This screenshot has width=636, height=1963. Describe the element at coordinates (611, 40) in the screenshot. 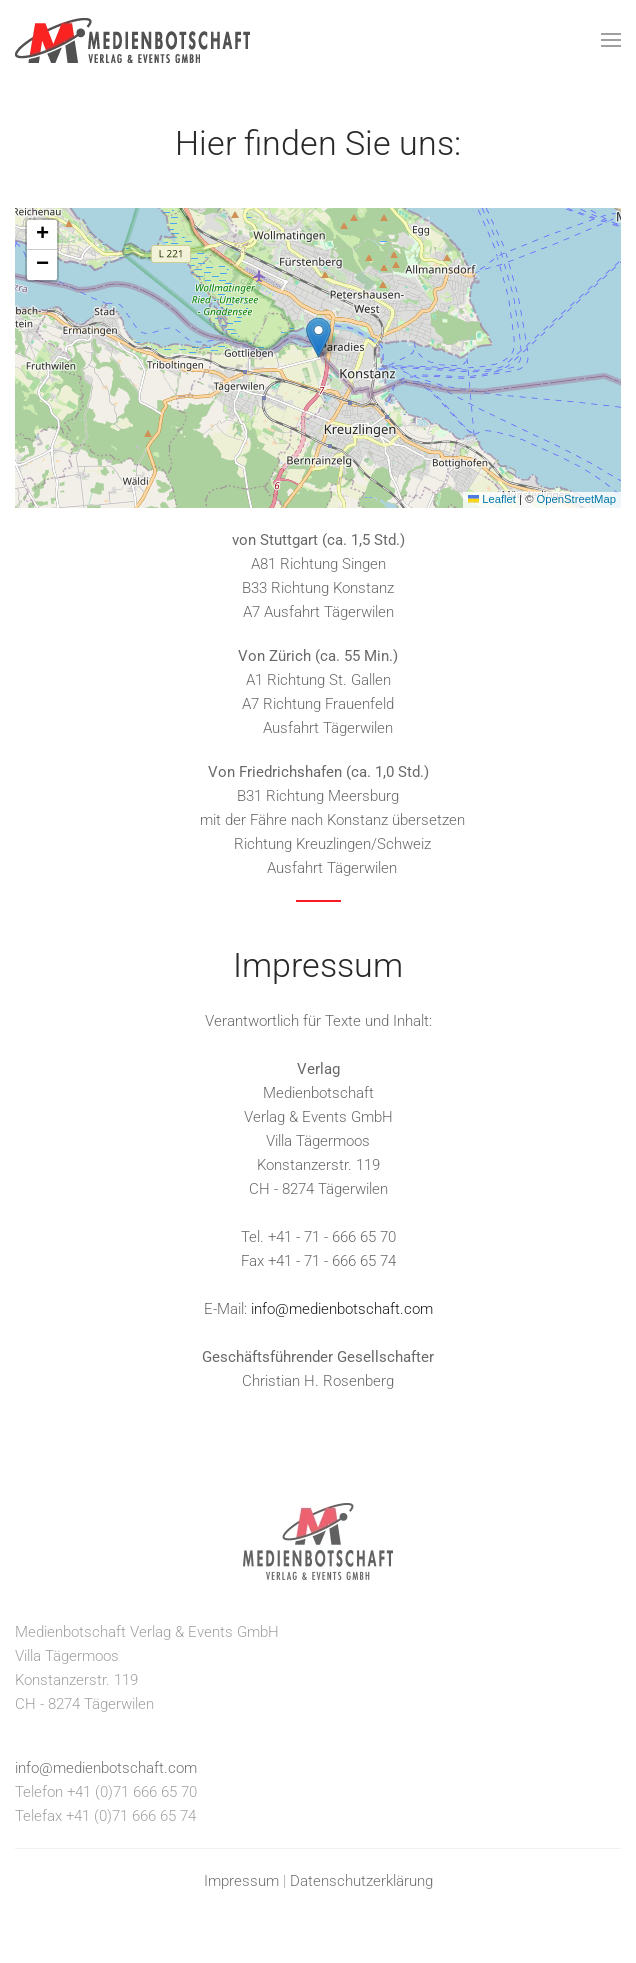

I see `[button]` at that location.